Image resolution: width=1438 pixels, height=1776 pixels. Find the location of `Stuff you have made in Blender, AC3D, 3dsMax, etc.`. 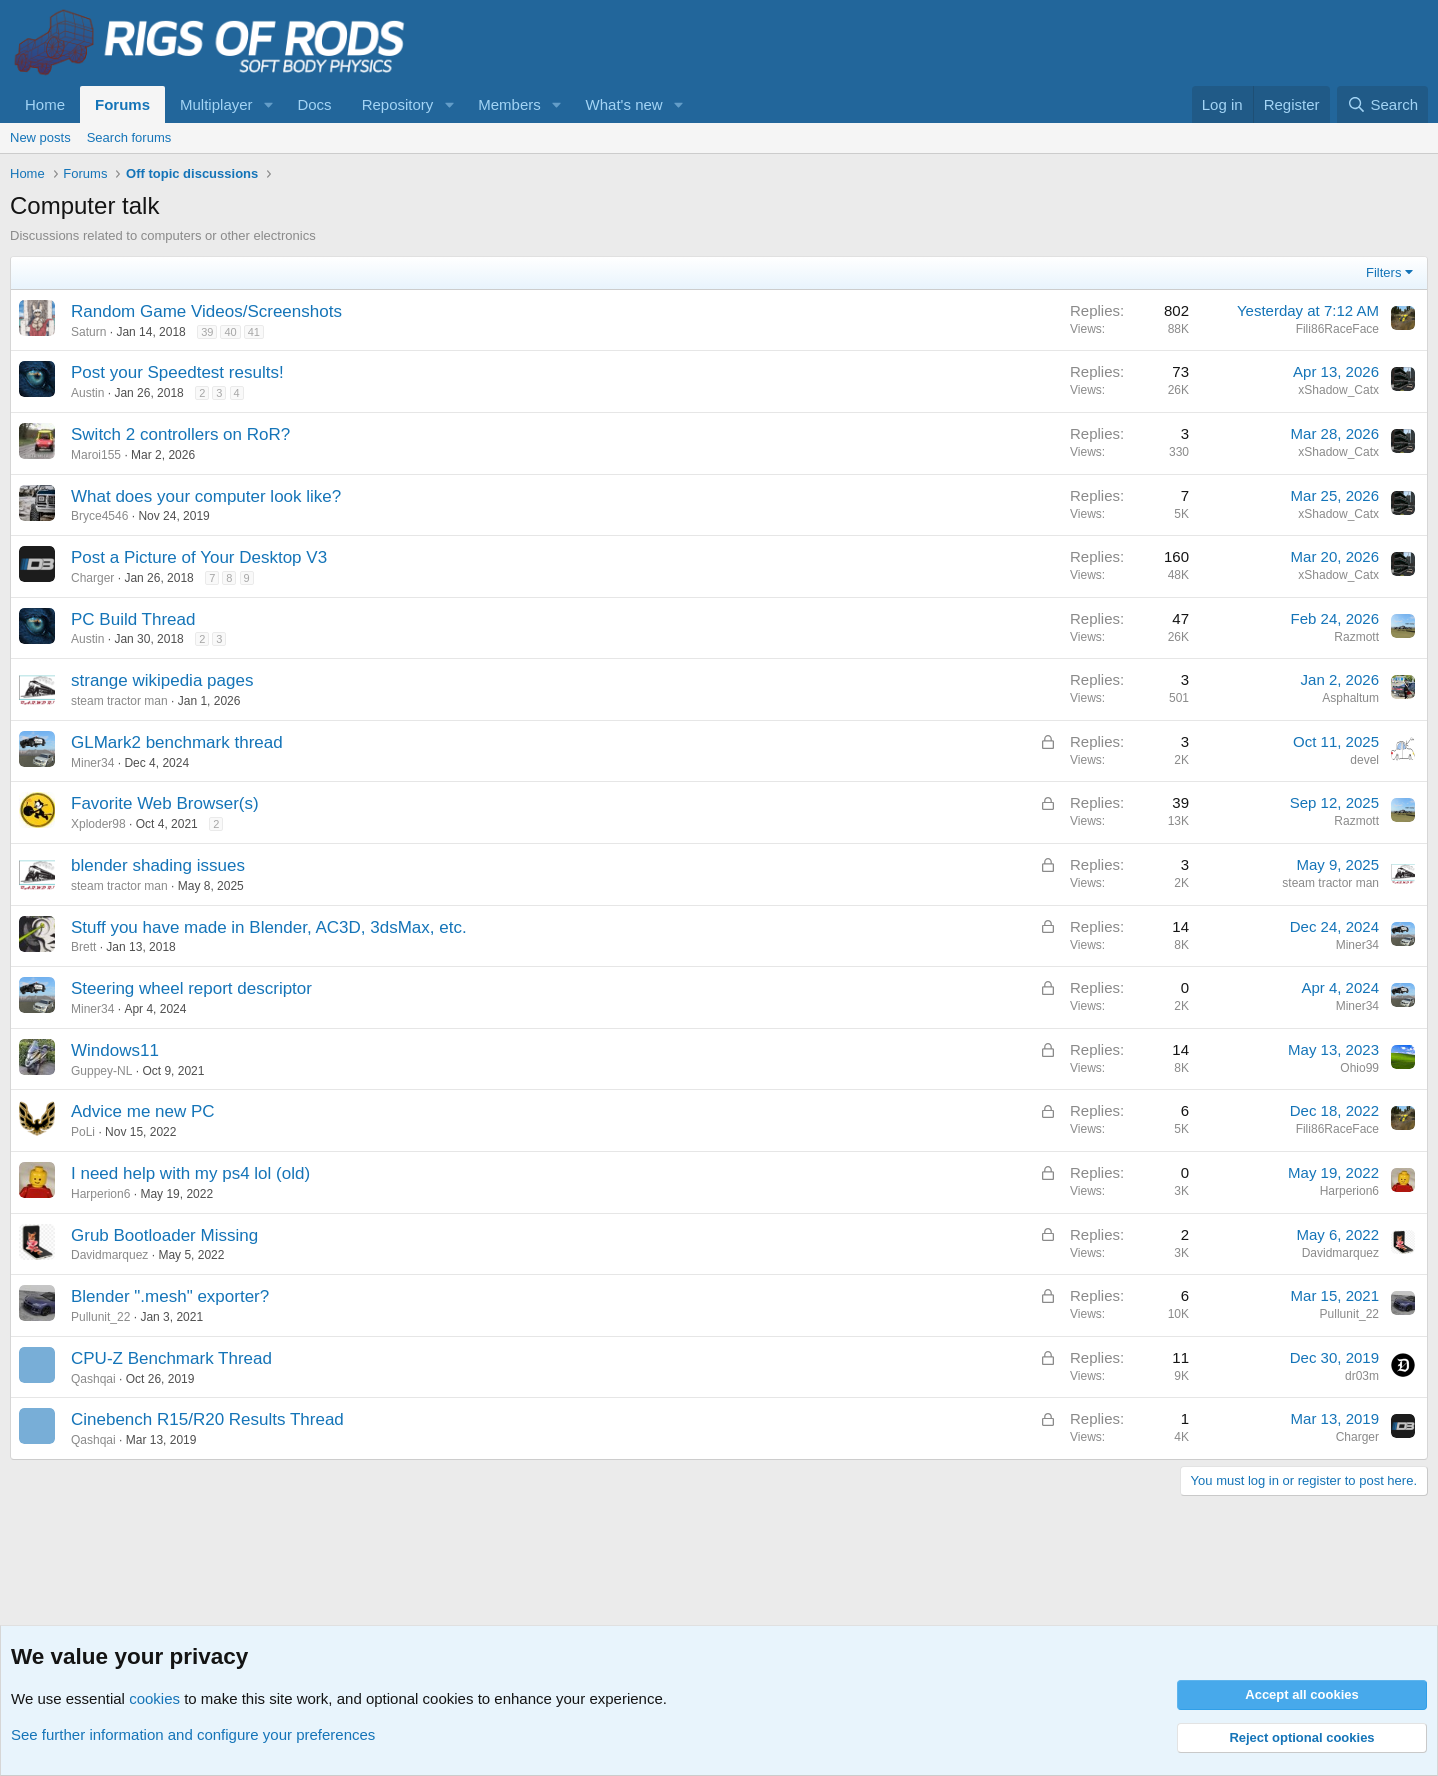

Stuff you have made in Blender, AC3D, 3dsMax, etc. is located at coordinates (269, 927).